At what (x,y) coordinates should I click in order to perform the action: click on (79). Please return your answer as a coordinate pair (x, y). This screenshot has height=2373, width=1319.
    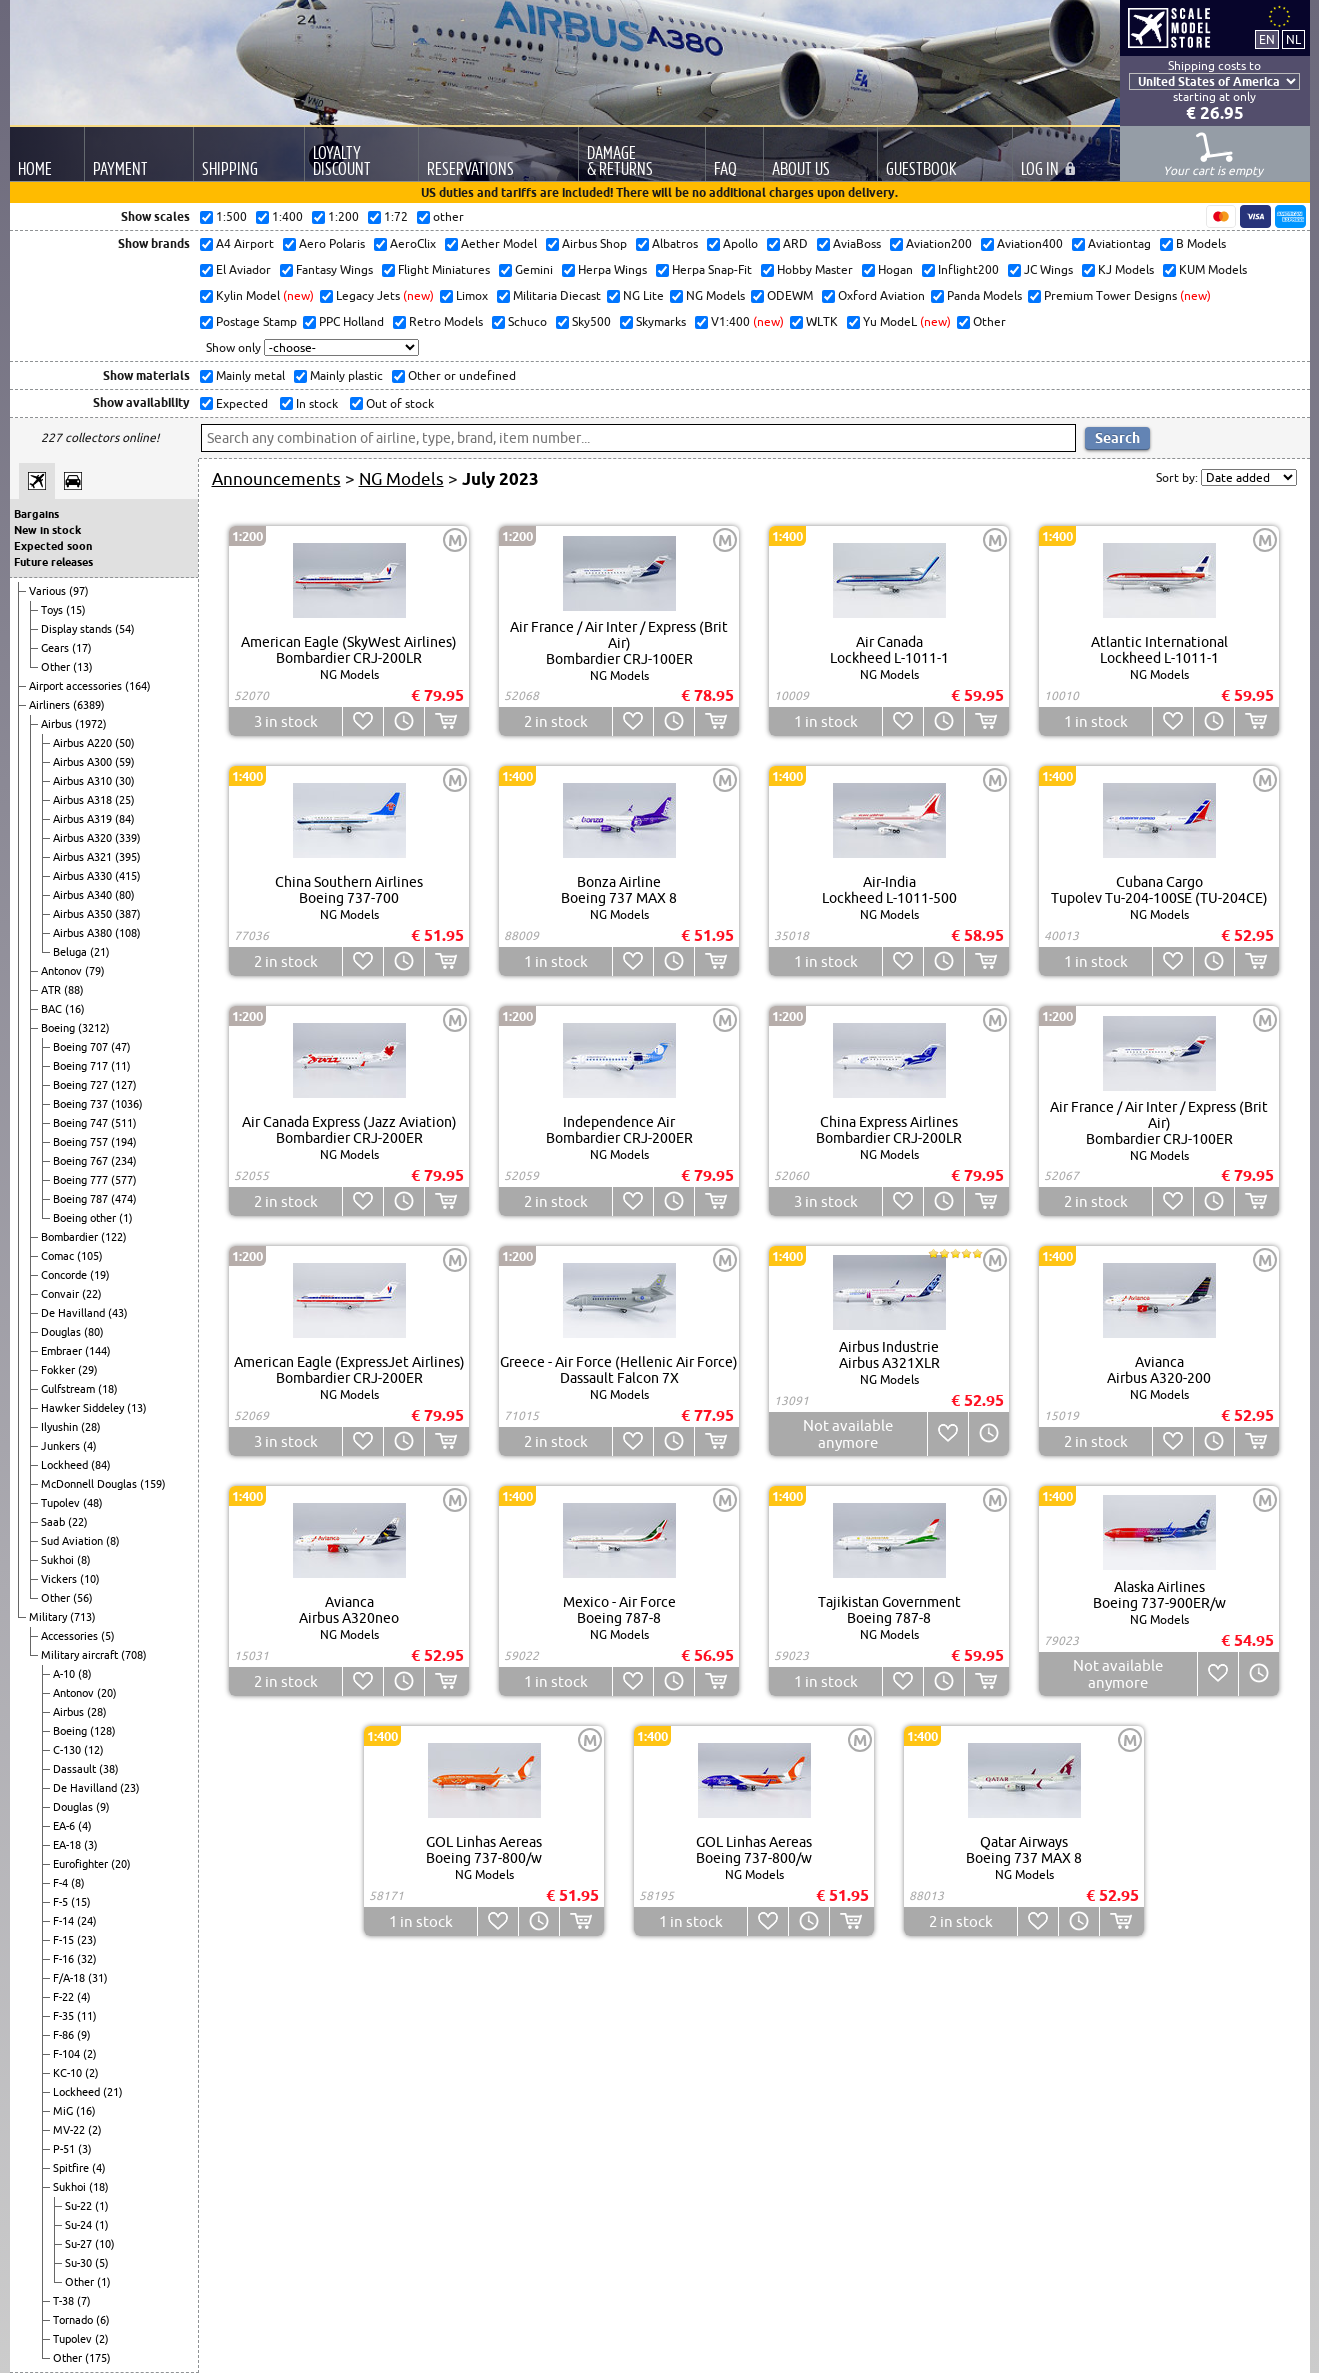
    Looking at the image, I should click on (95, 971).